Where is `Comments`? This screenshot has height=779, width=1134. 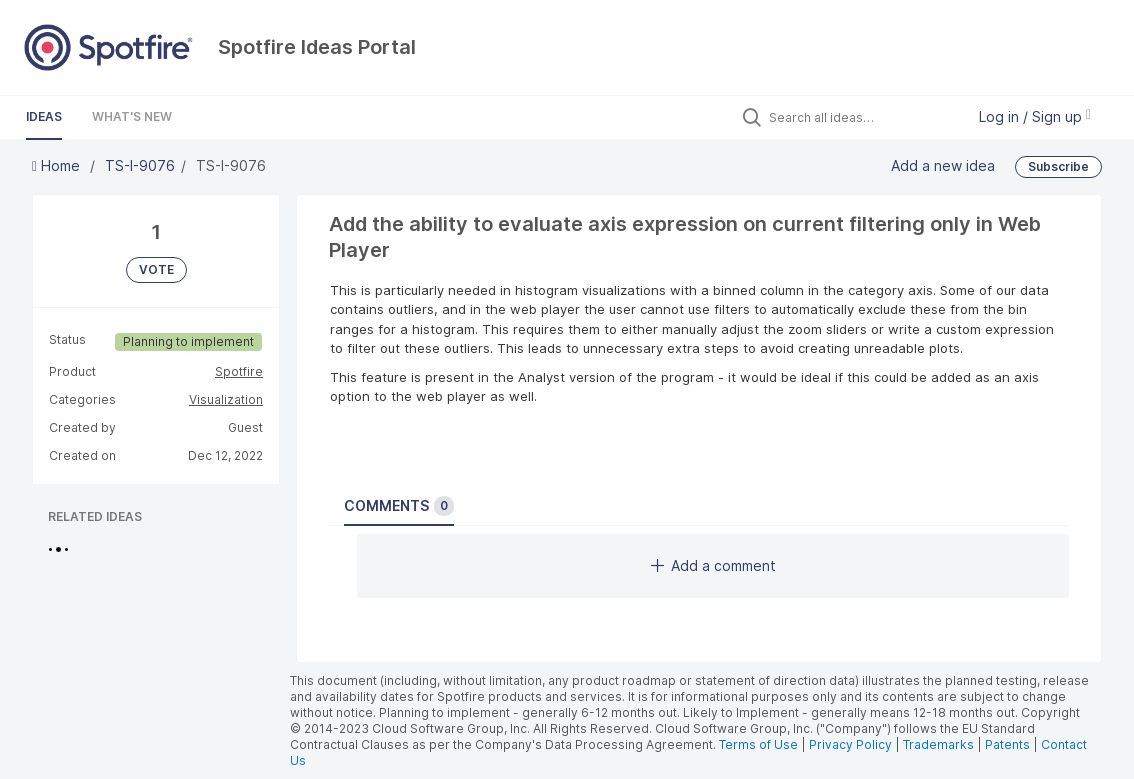 Comments is located at coordinates (399, 506).